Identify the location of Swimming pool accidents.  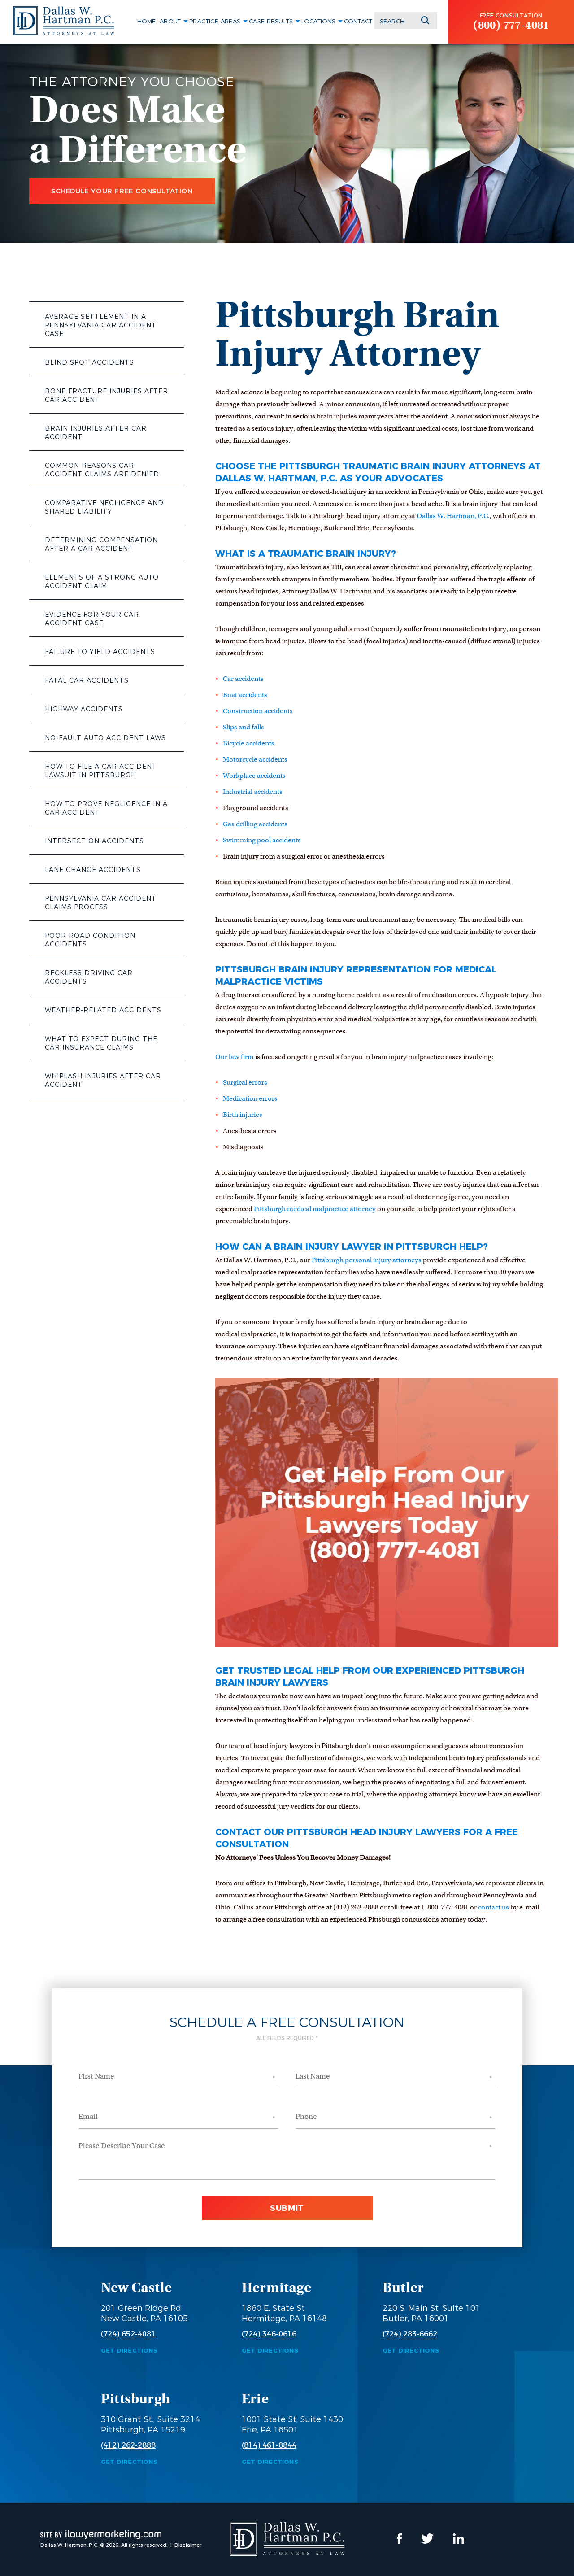
(262, 840).